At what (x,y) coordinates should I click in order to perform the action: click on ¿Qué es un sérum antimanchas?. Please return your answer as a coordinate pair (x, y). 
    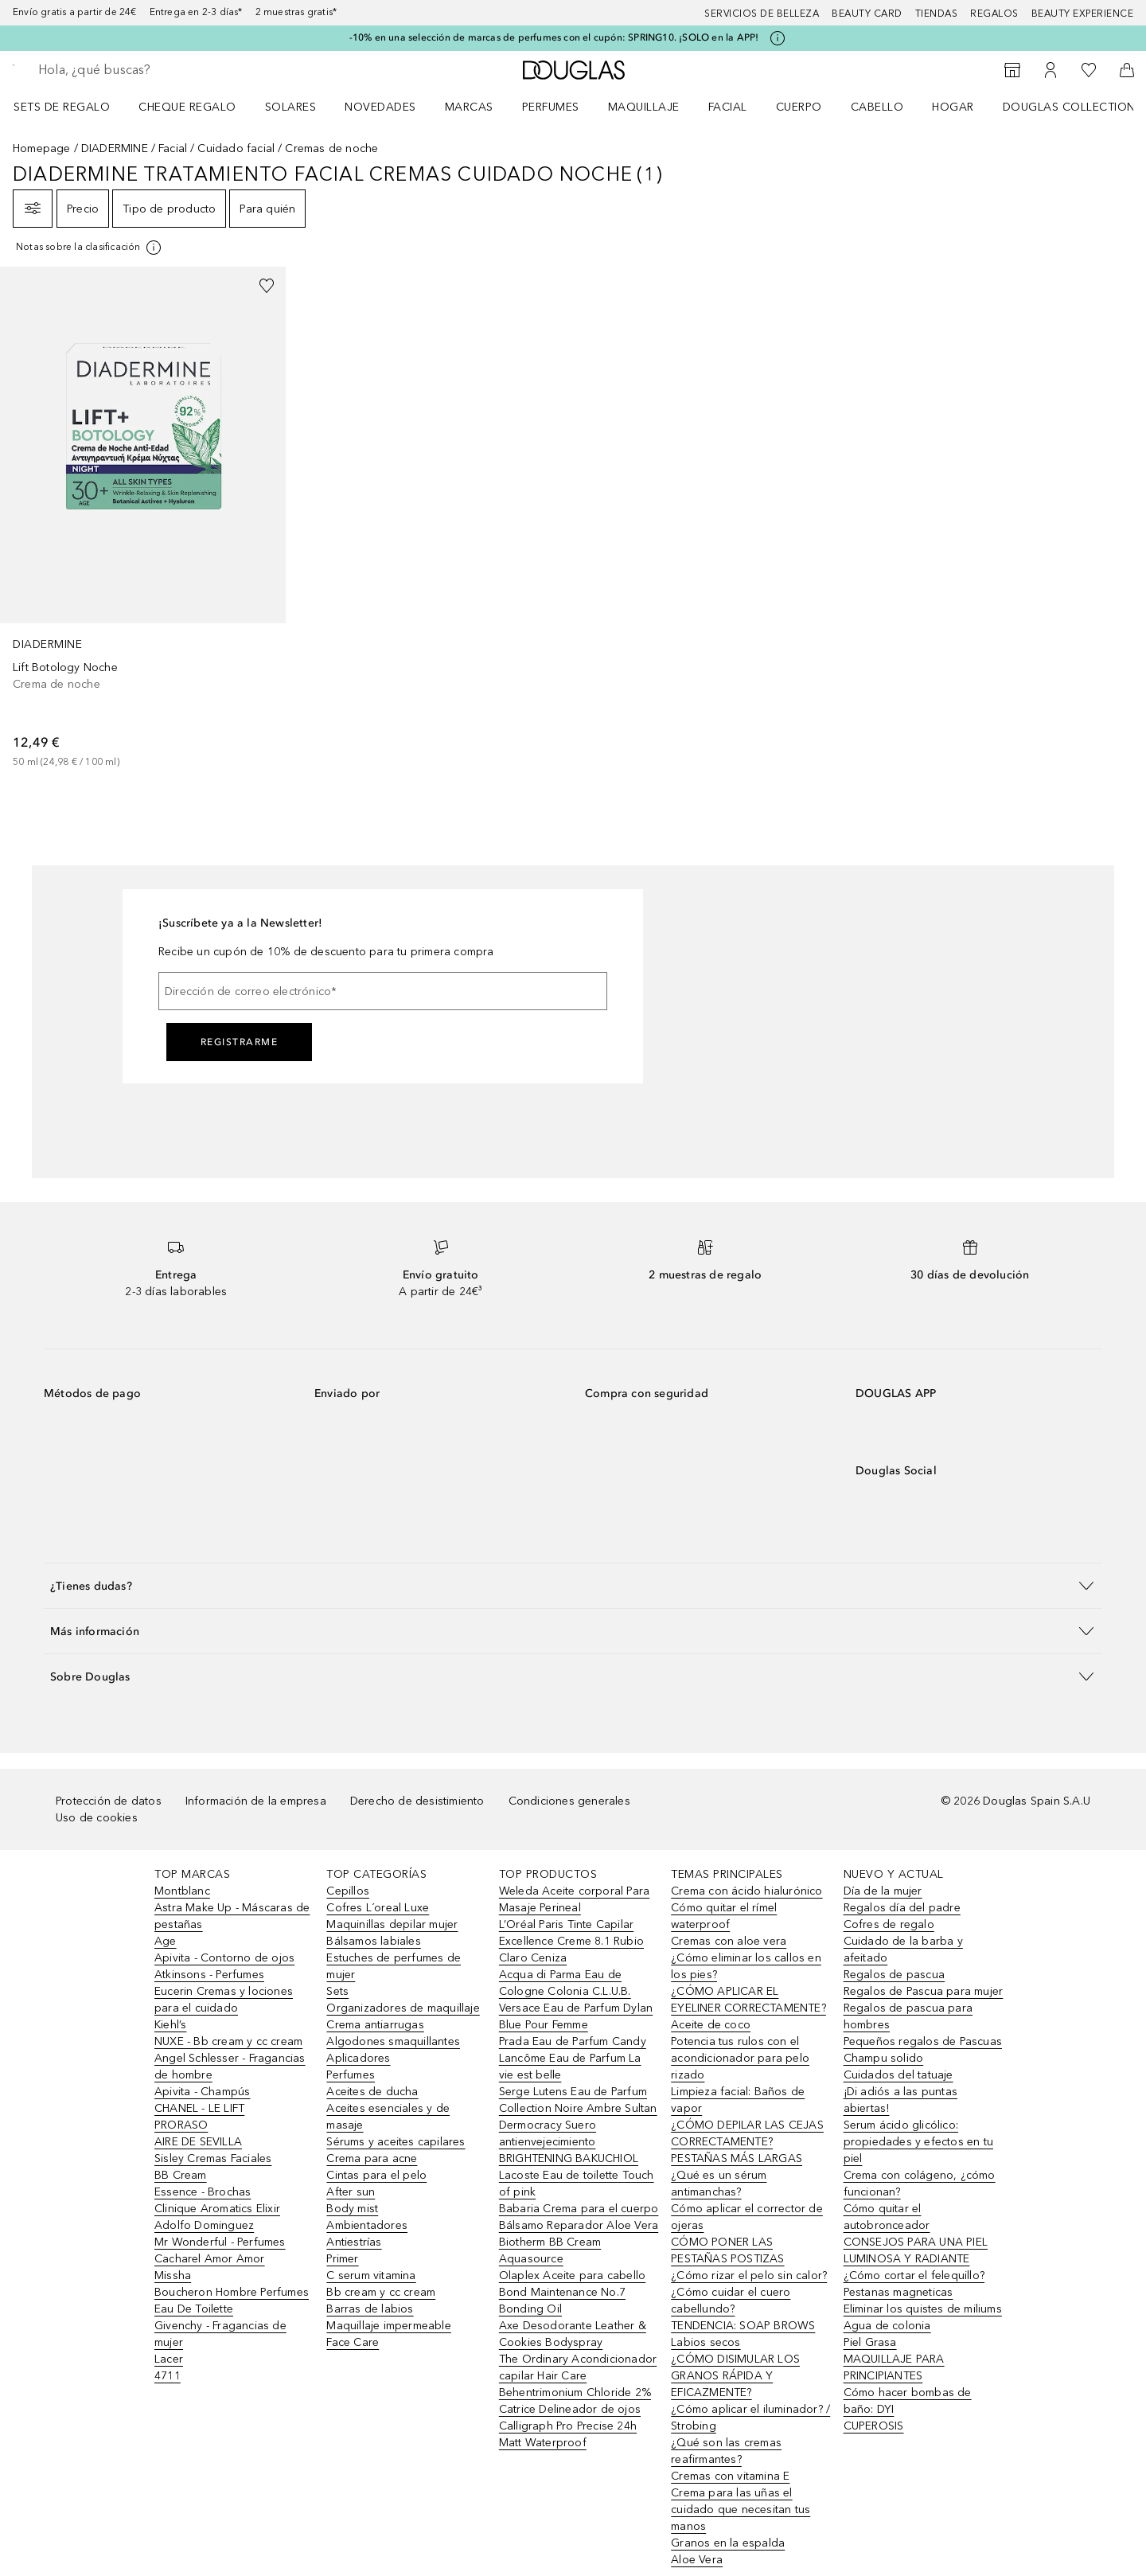
    Looking at the image, I should click on (718, 2183).